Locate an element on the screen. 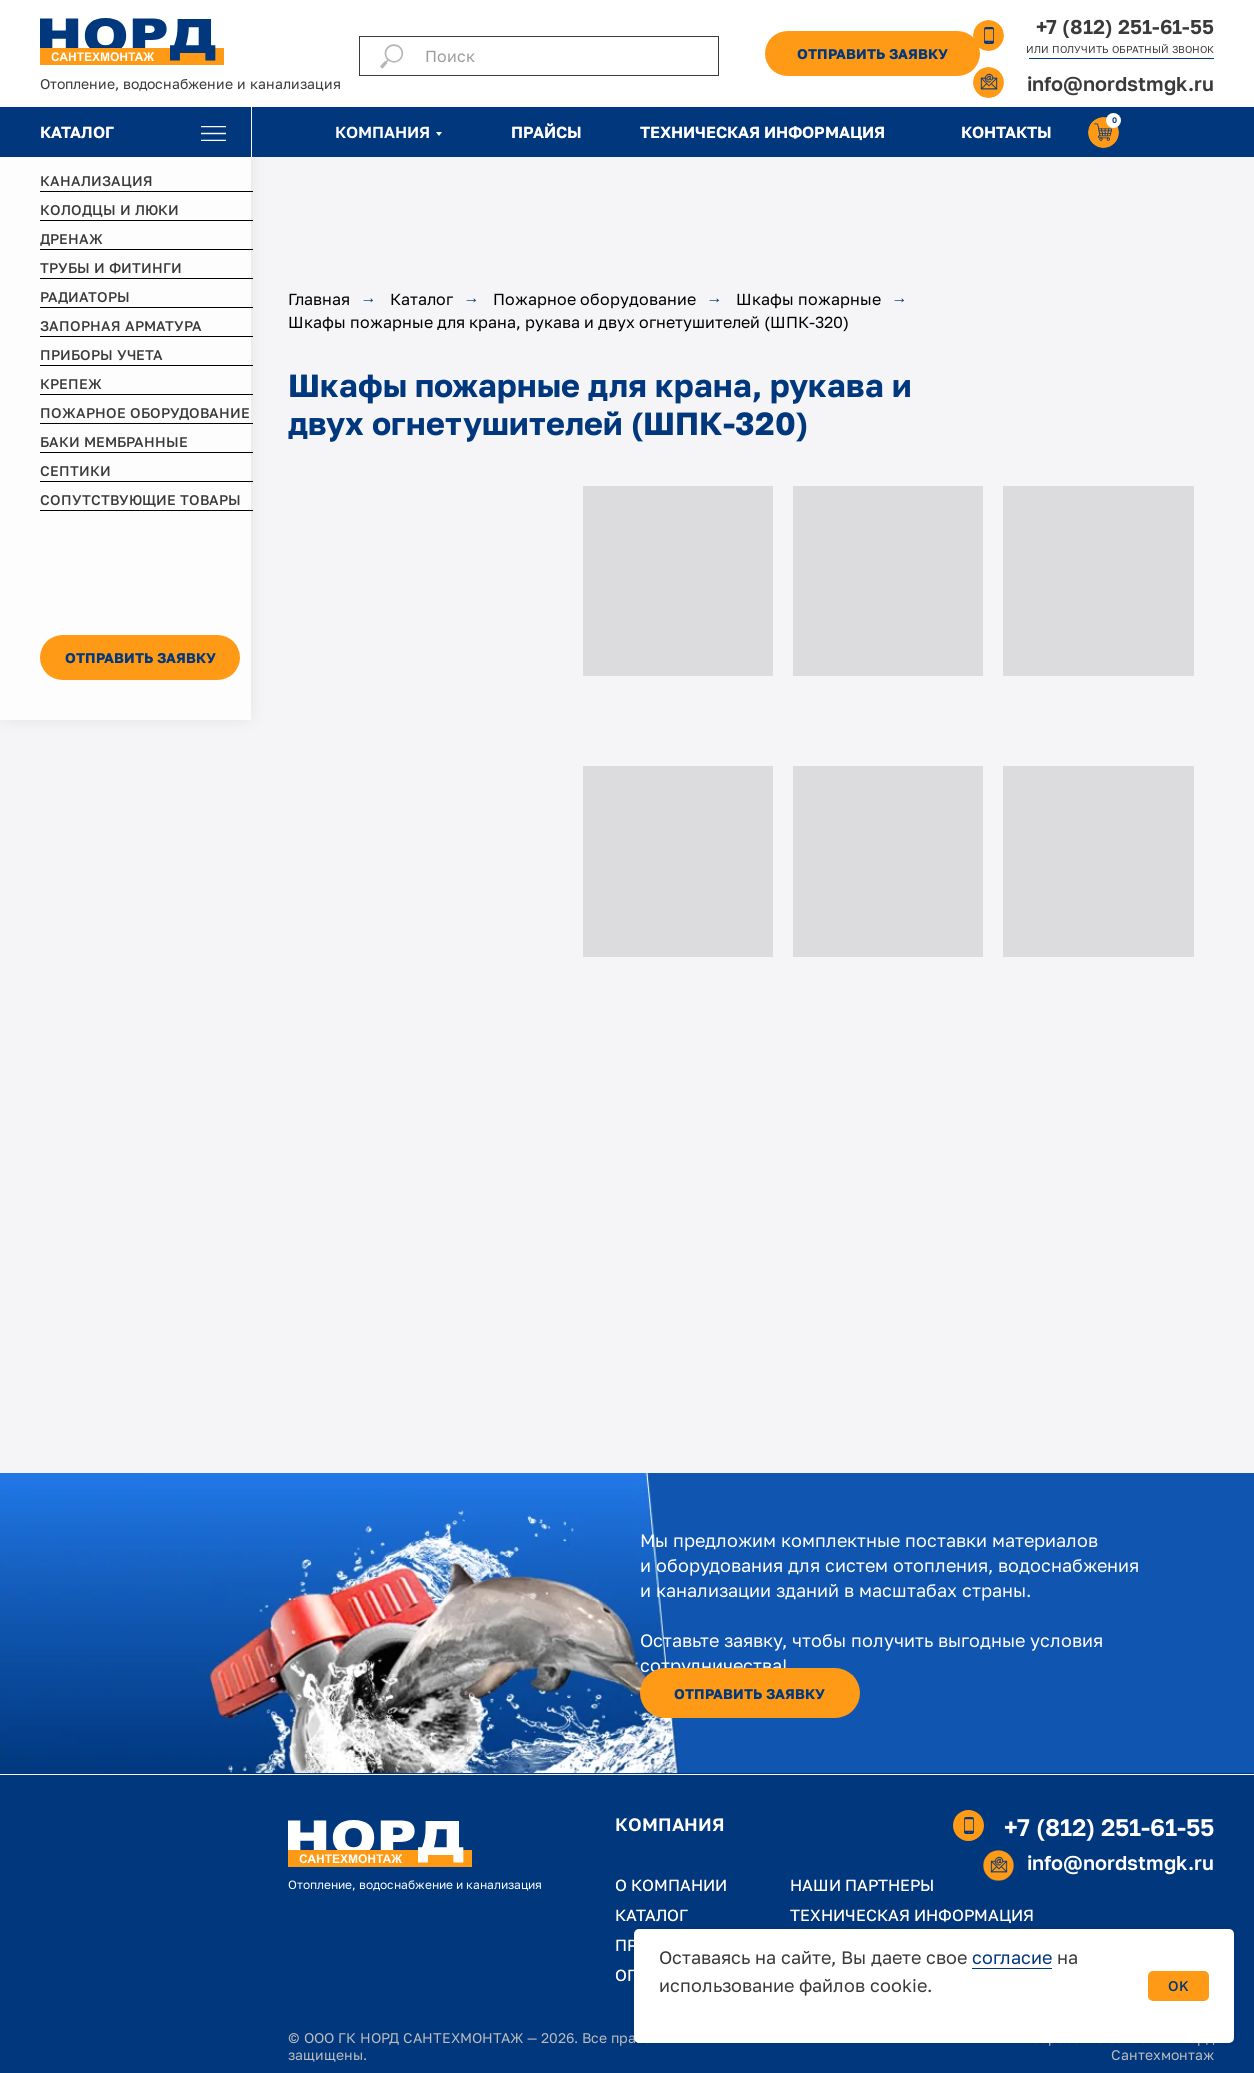  СЕПТИКИ is located at coordinates (75, 470).